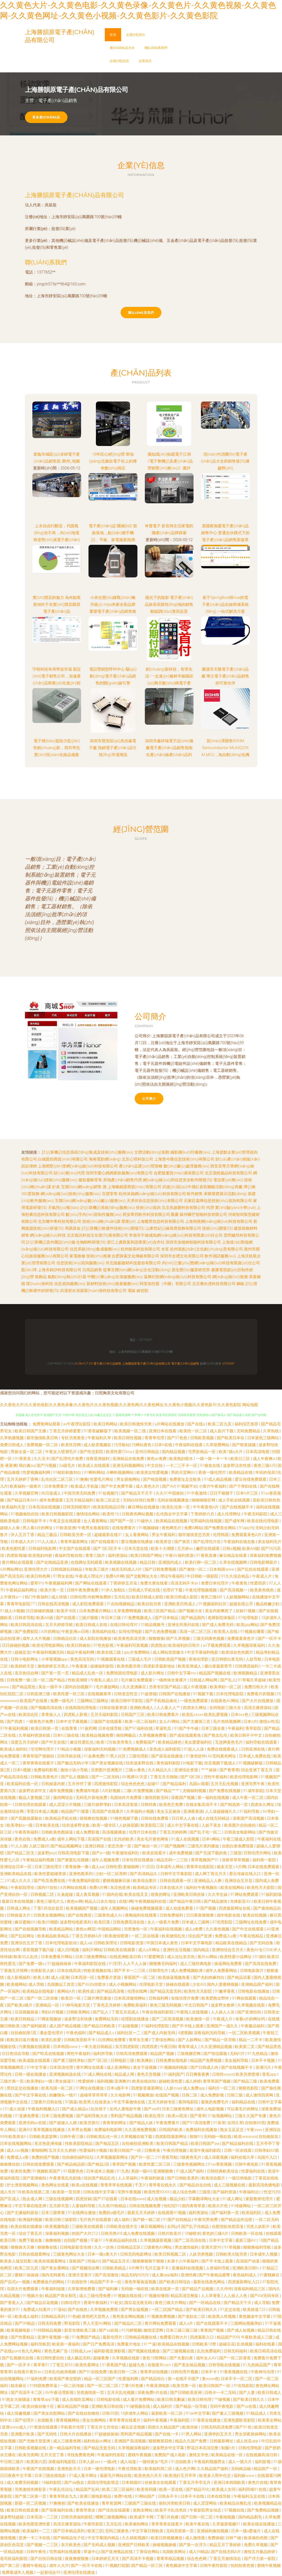  Describe the element at coordinates (117, 2531) in the screenshot. I see `无码三级黄色` at that location.